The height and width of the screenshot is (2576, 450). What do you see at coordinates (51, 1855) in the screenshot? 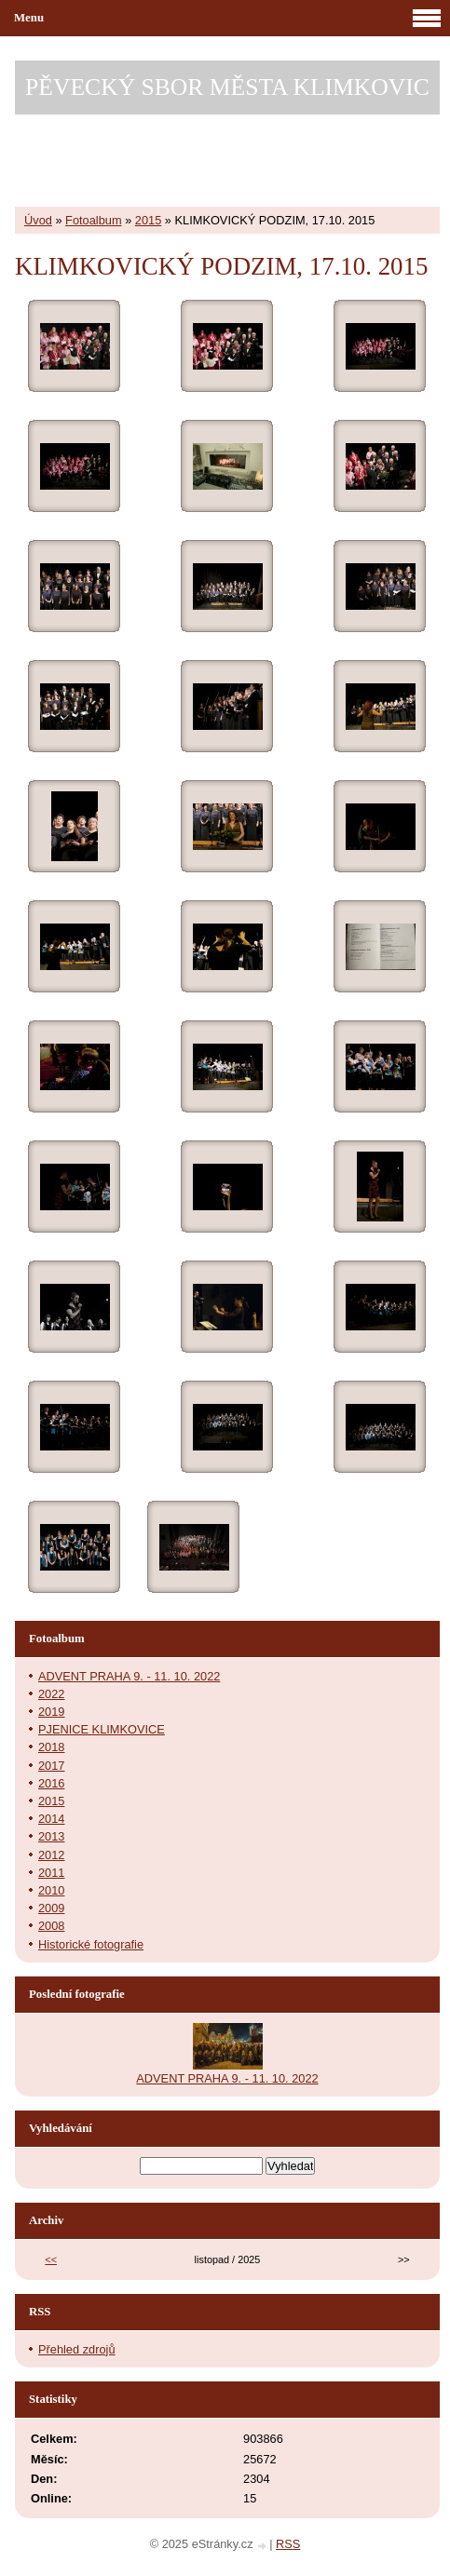
I see `2012` at bounding box center [51, 1855].